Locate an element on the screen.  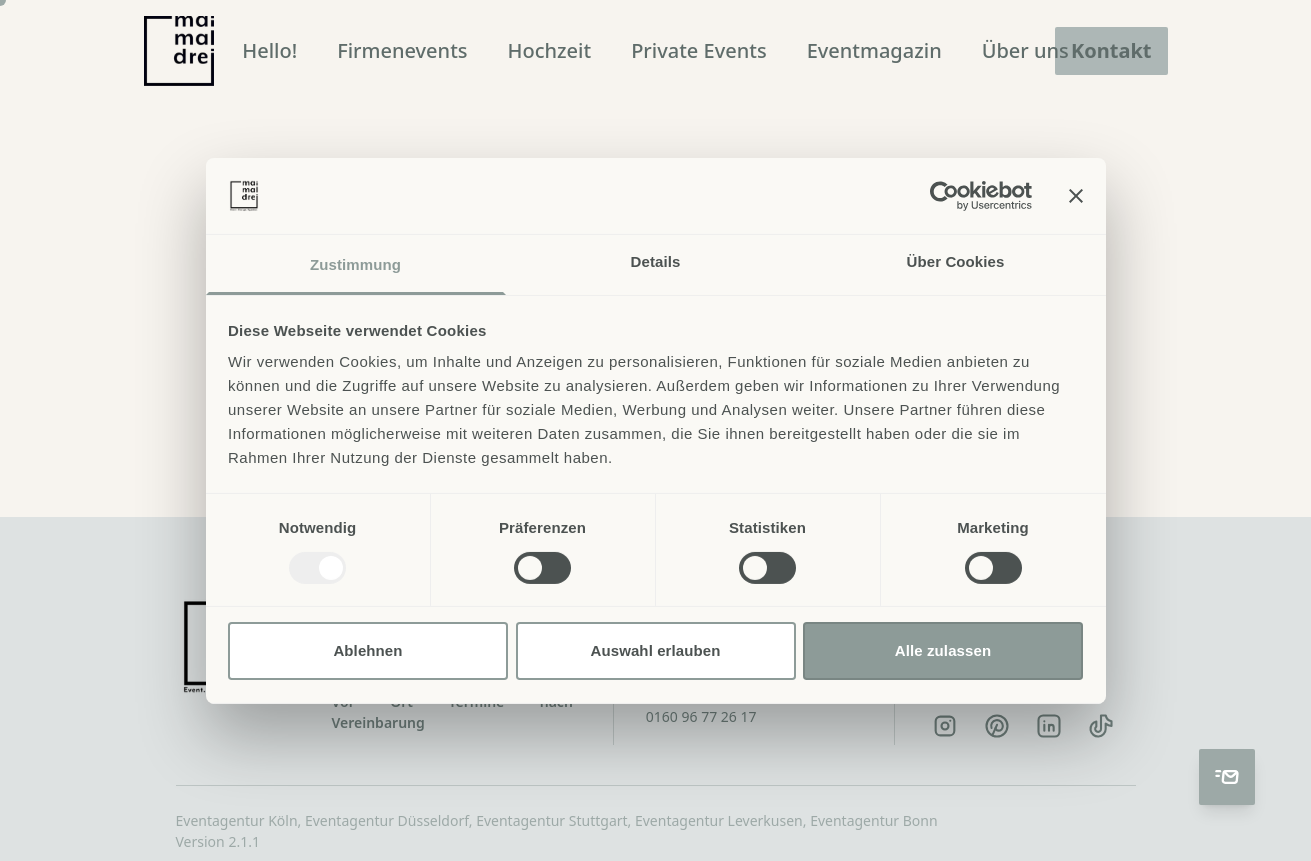
[Kontakt aufnehmen] is located at coordinates (1227, 777).